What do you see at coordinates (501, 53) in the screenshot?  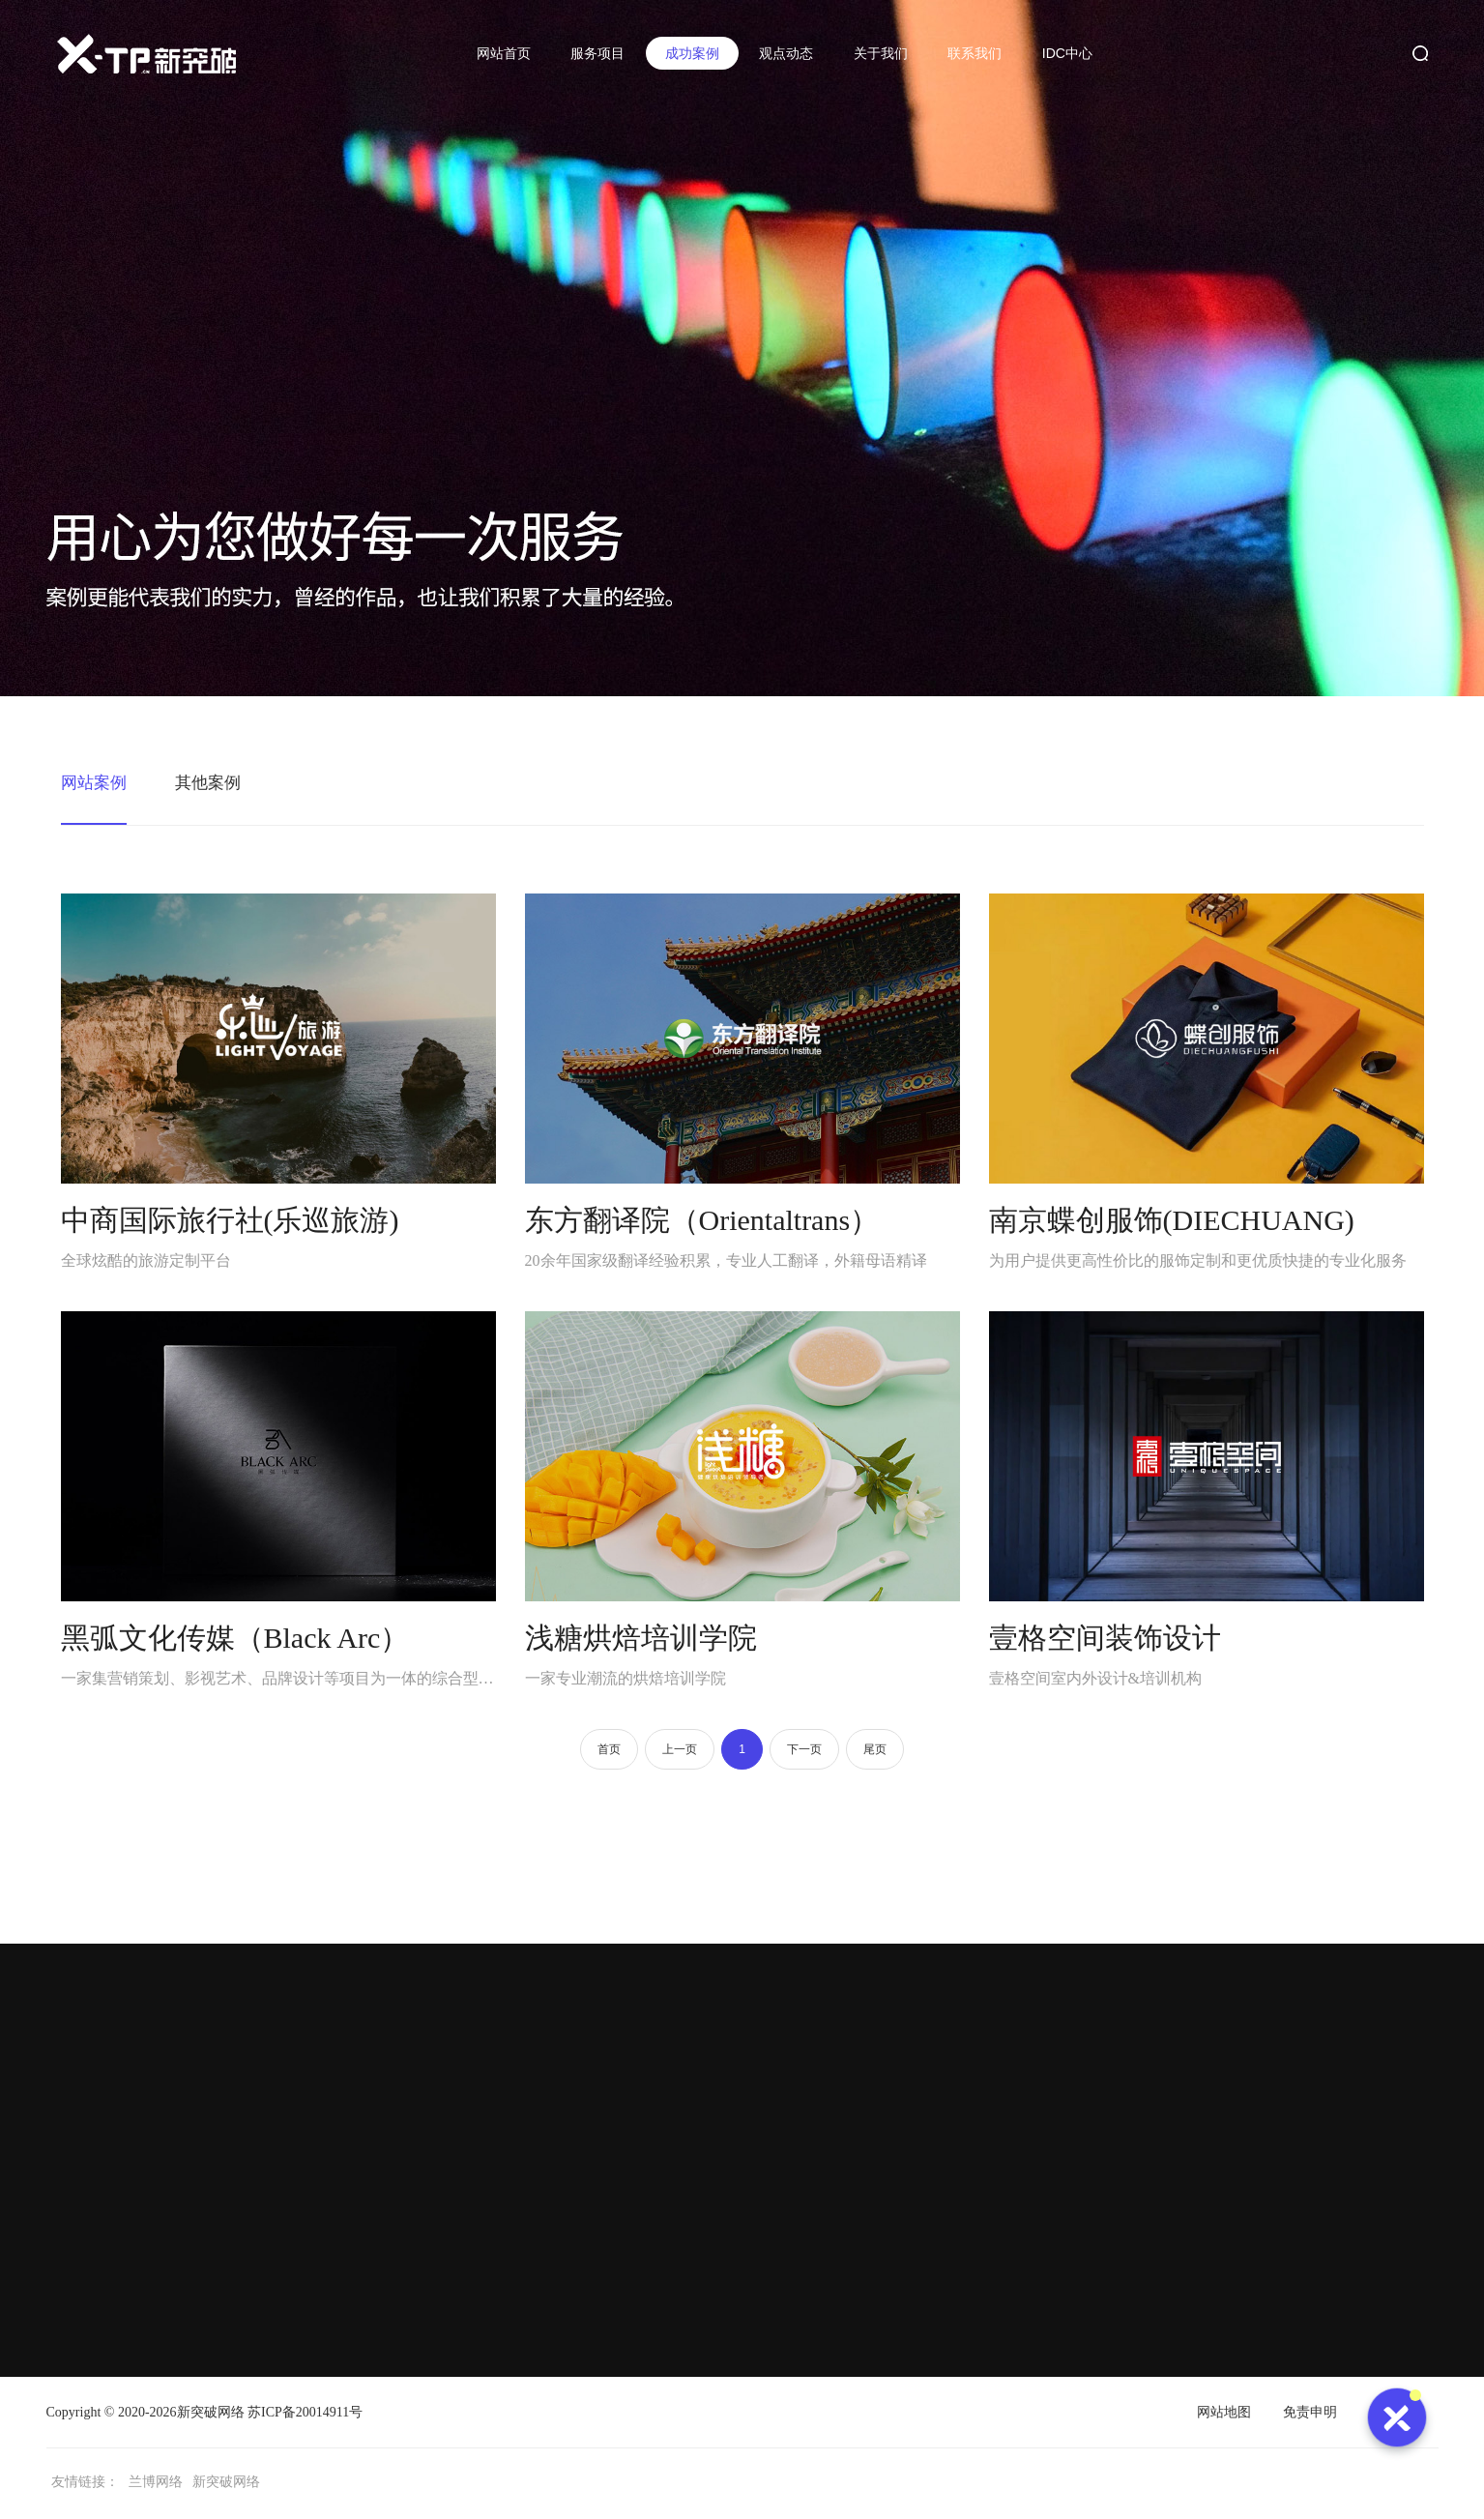 I see `网站首页` at bounding box center [501, 53].